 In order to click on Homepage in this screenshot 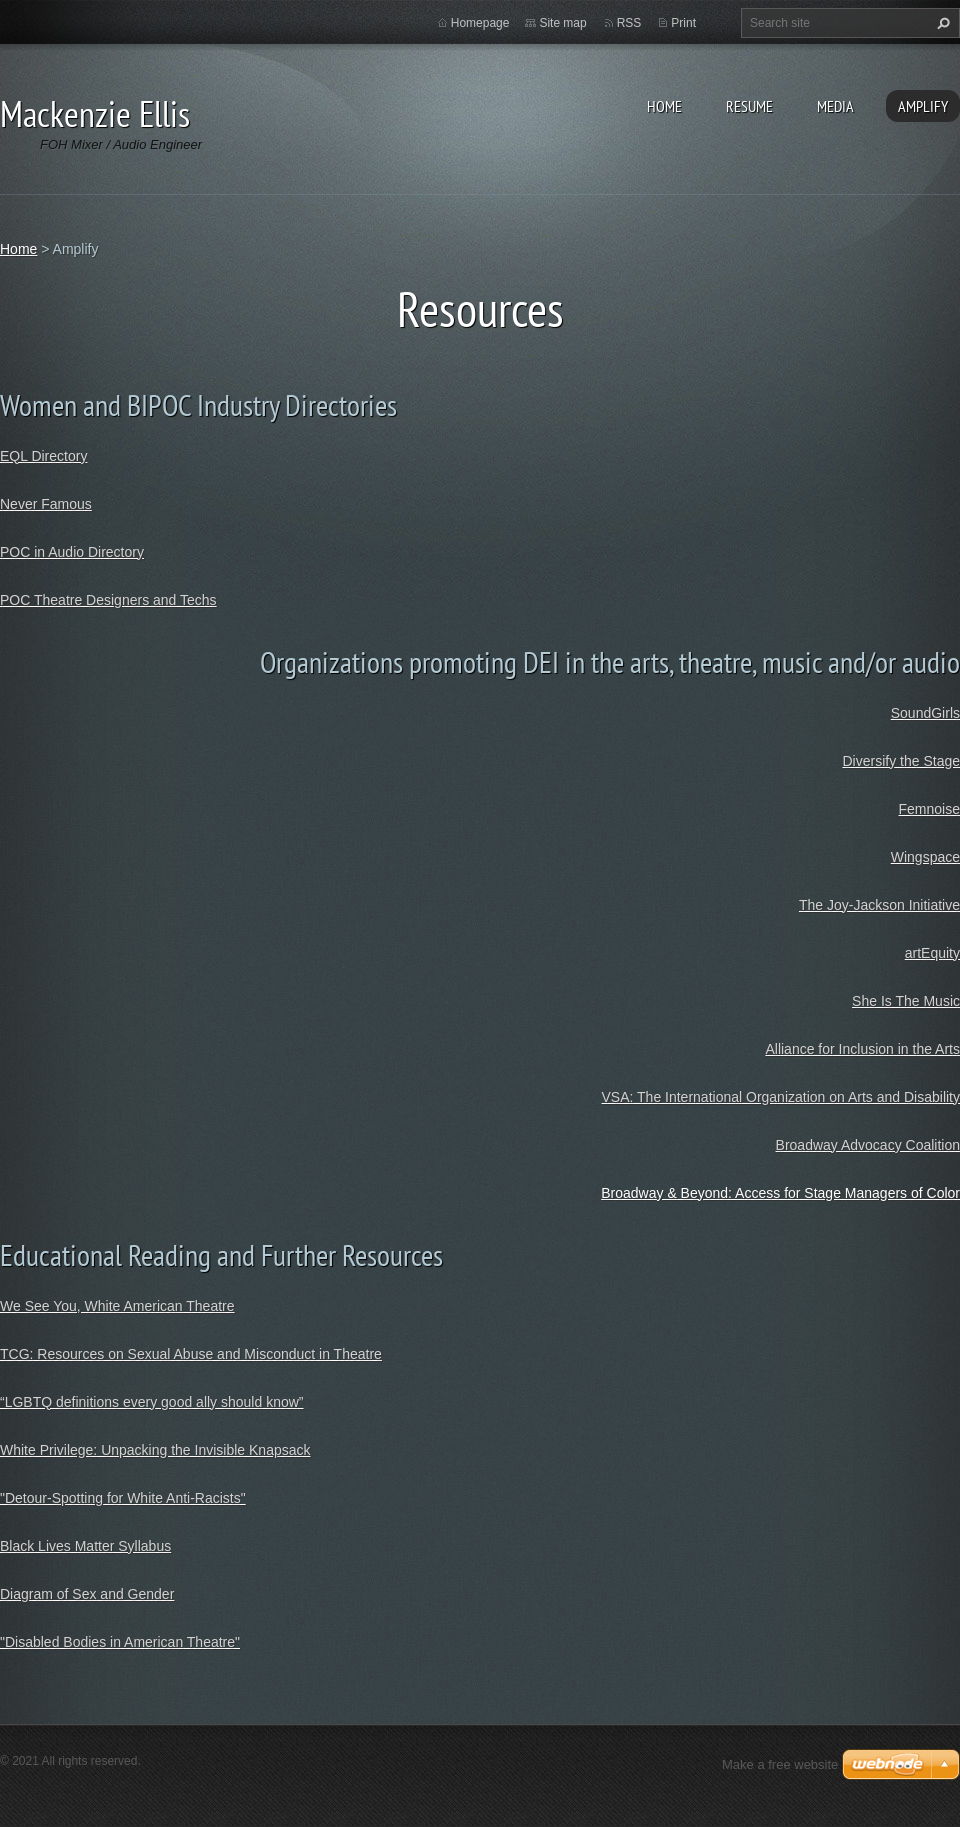, I will do `click(480, 23)`.